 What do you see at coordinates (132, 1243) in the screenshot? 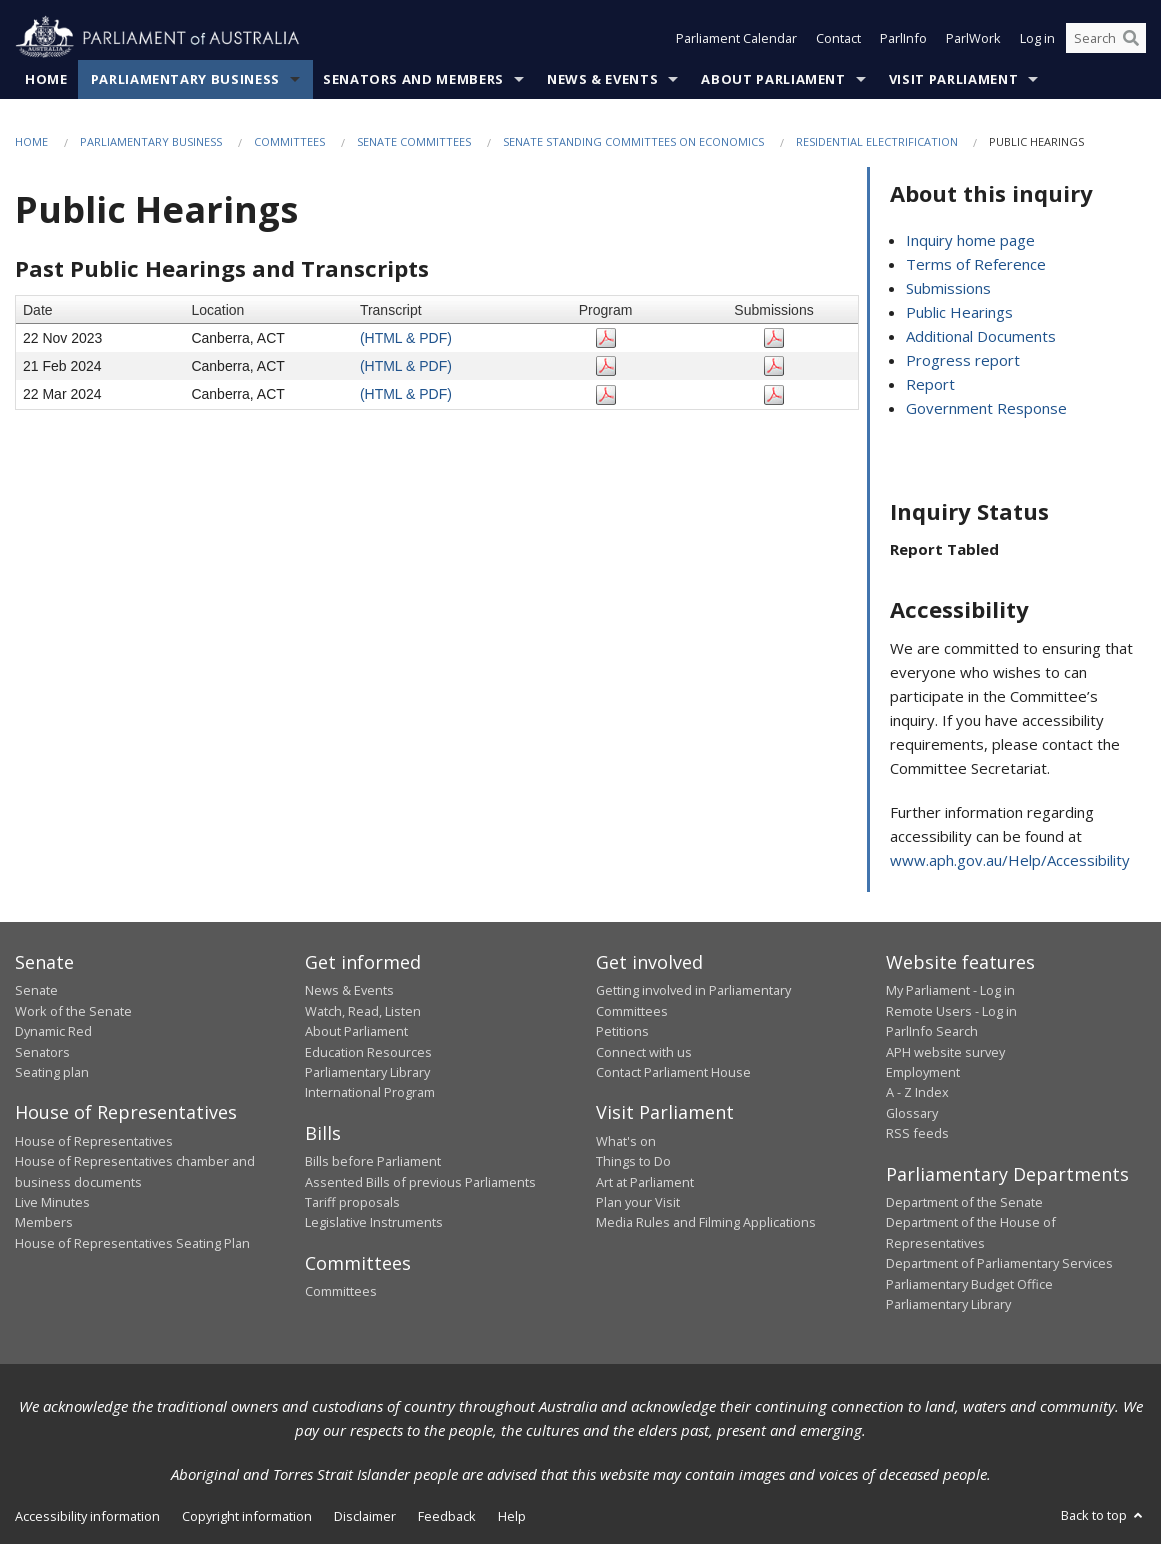
I see `House of Representatives Seating Plan` at bounding box center [132, 1243].